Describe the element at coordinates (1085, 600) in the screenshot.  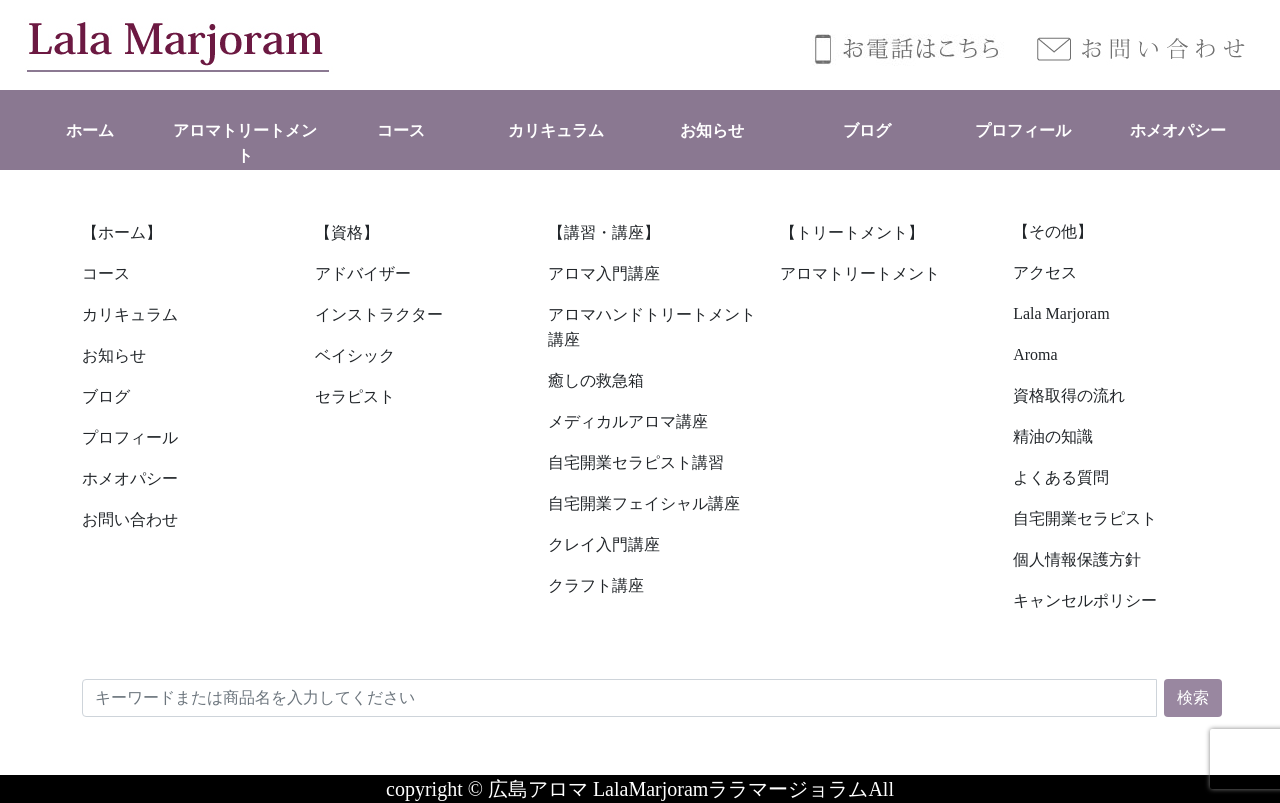
I see `キャンセルポリシー` at that location.